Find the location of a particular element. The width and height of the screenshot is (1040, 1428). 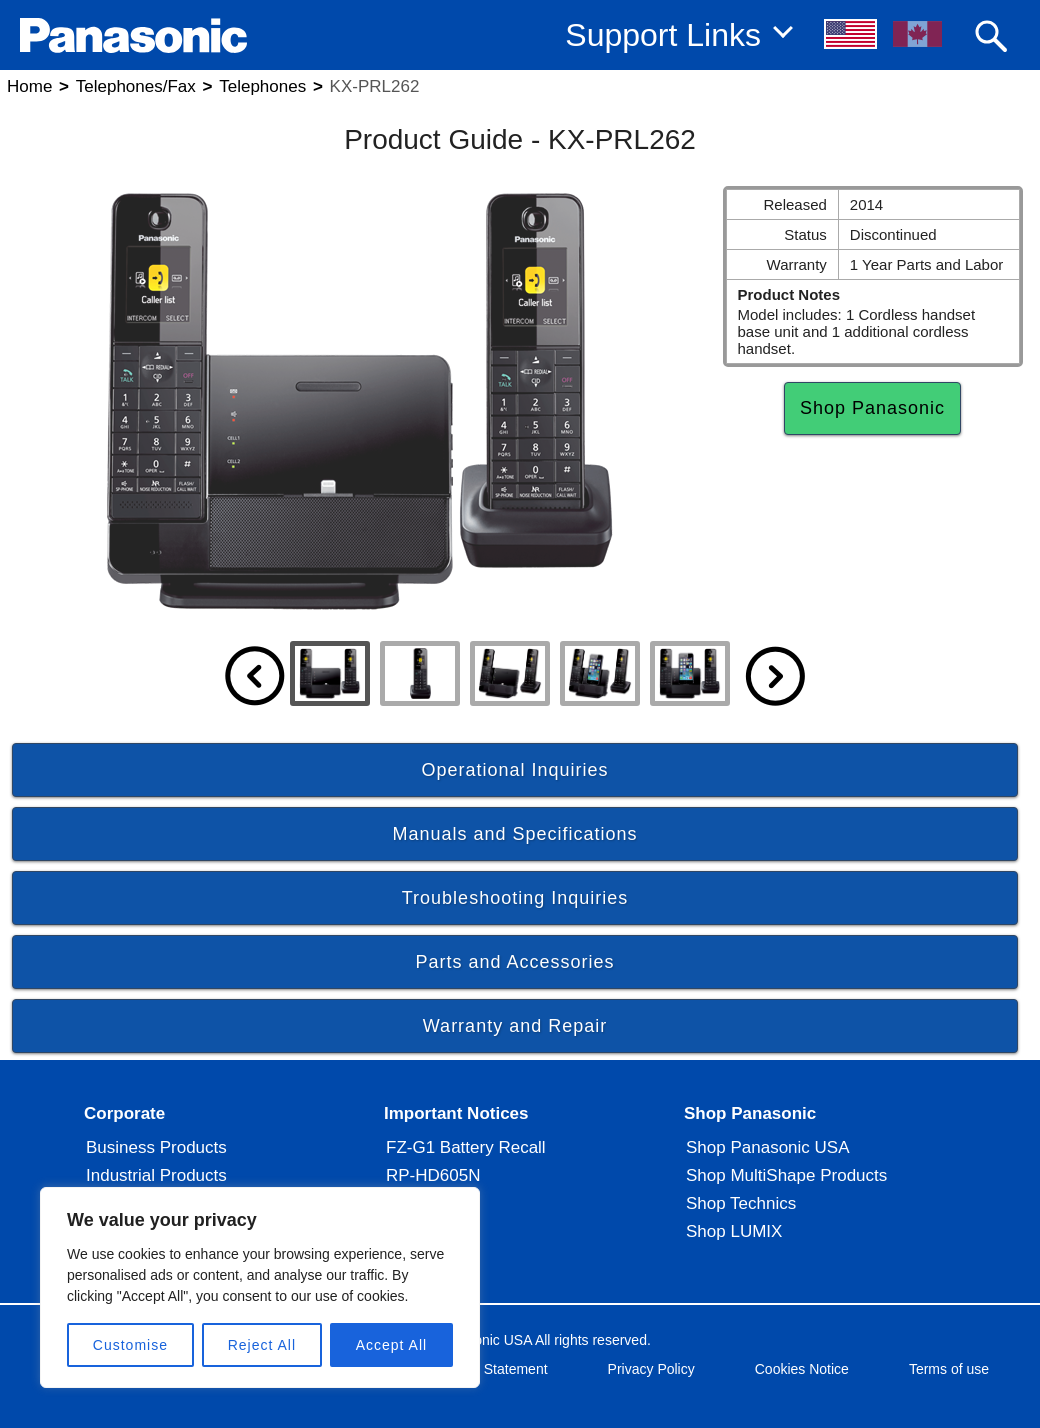

Telephones is located at coordinates (262, 86).